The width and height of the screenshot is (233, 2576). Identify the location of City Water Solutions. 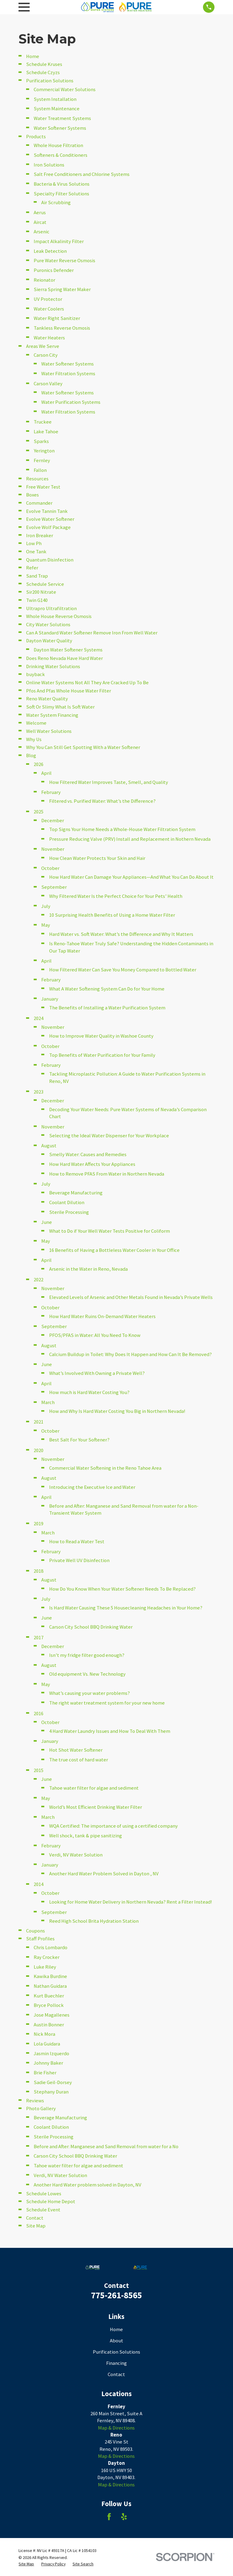
(48, 624).